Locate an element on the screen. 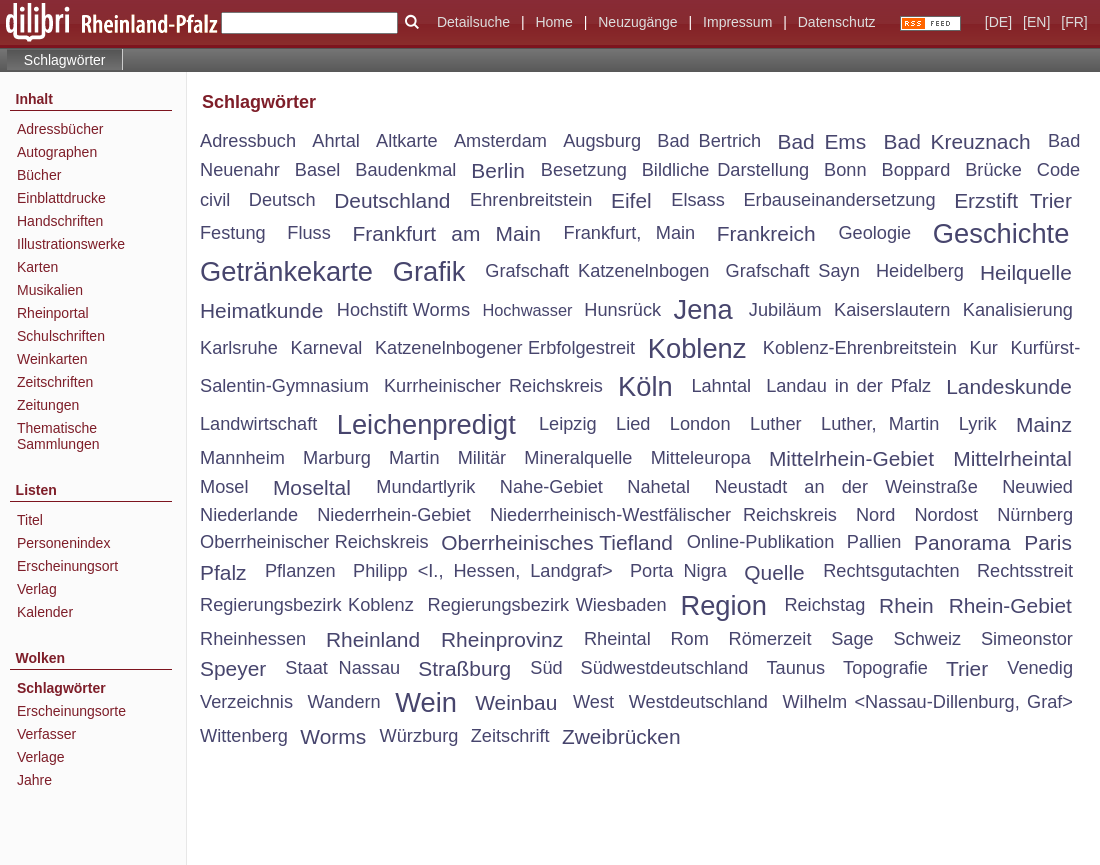  Mundartlyrik is located at coordinates (425, 487).